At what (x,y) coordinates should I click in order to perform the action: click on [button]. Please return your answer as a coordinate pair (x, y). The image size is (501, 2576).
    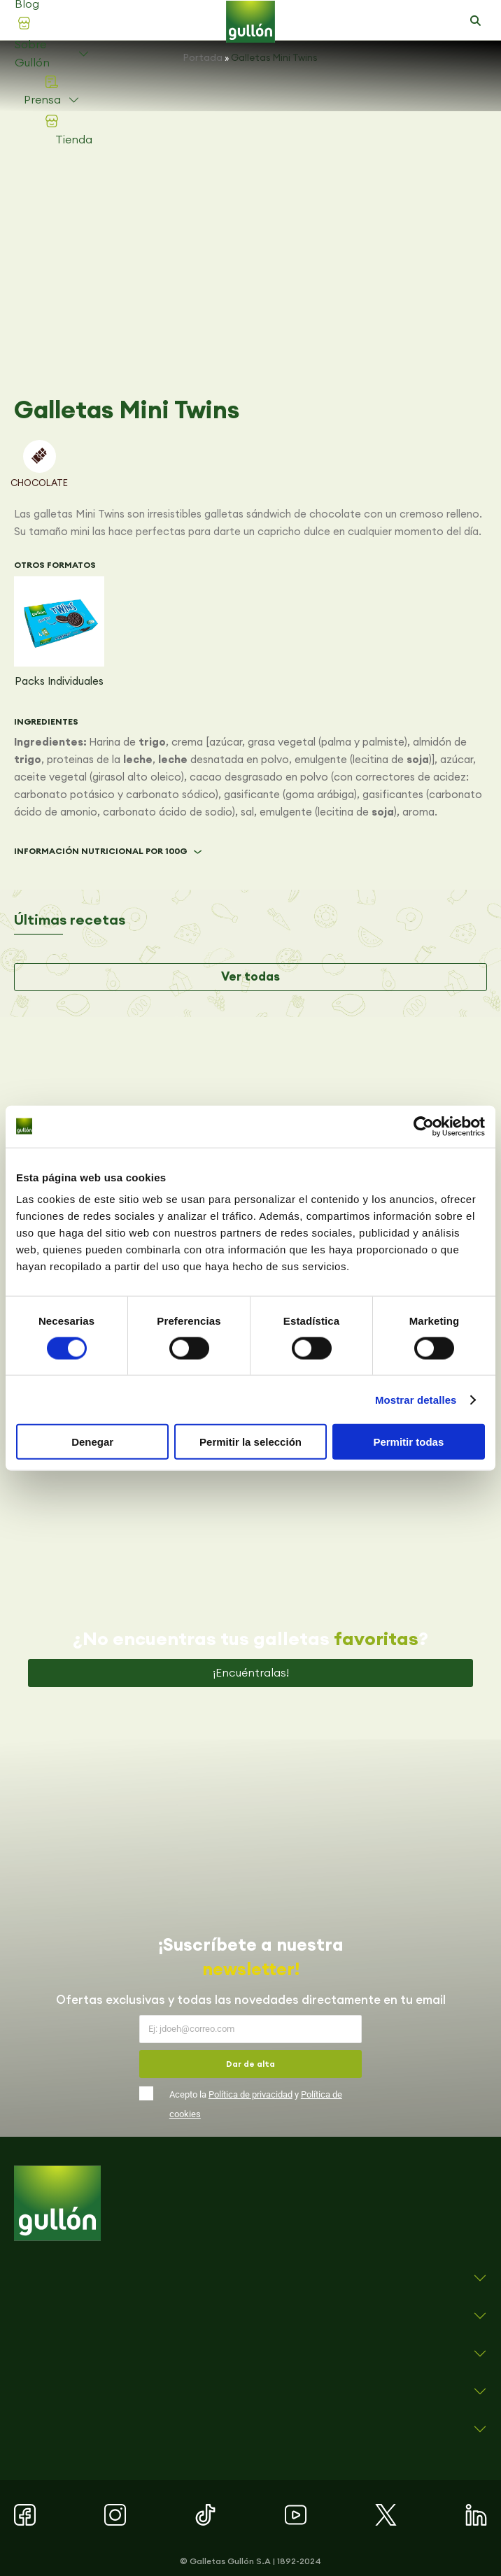
    Looking at the image, I should click on (475, 21).